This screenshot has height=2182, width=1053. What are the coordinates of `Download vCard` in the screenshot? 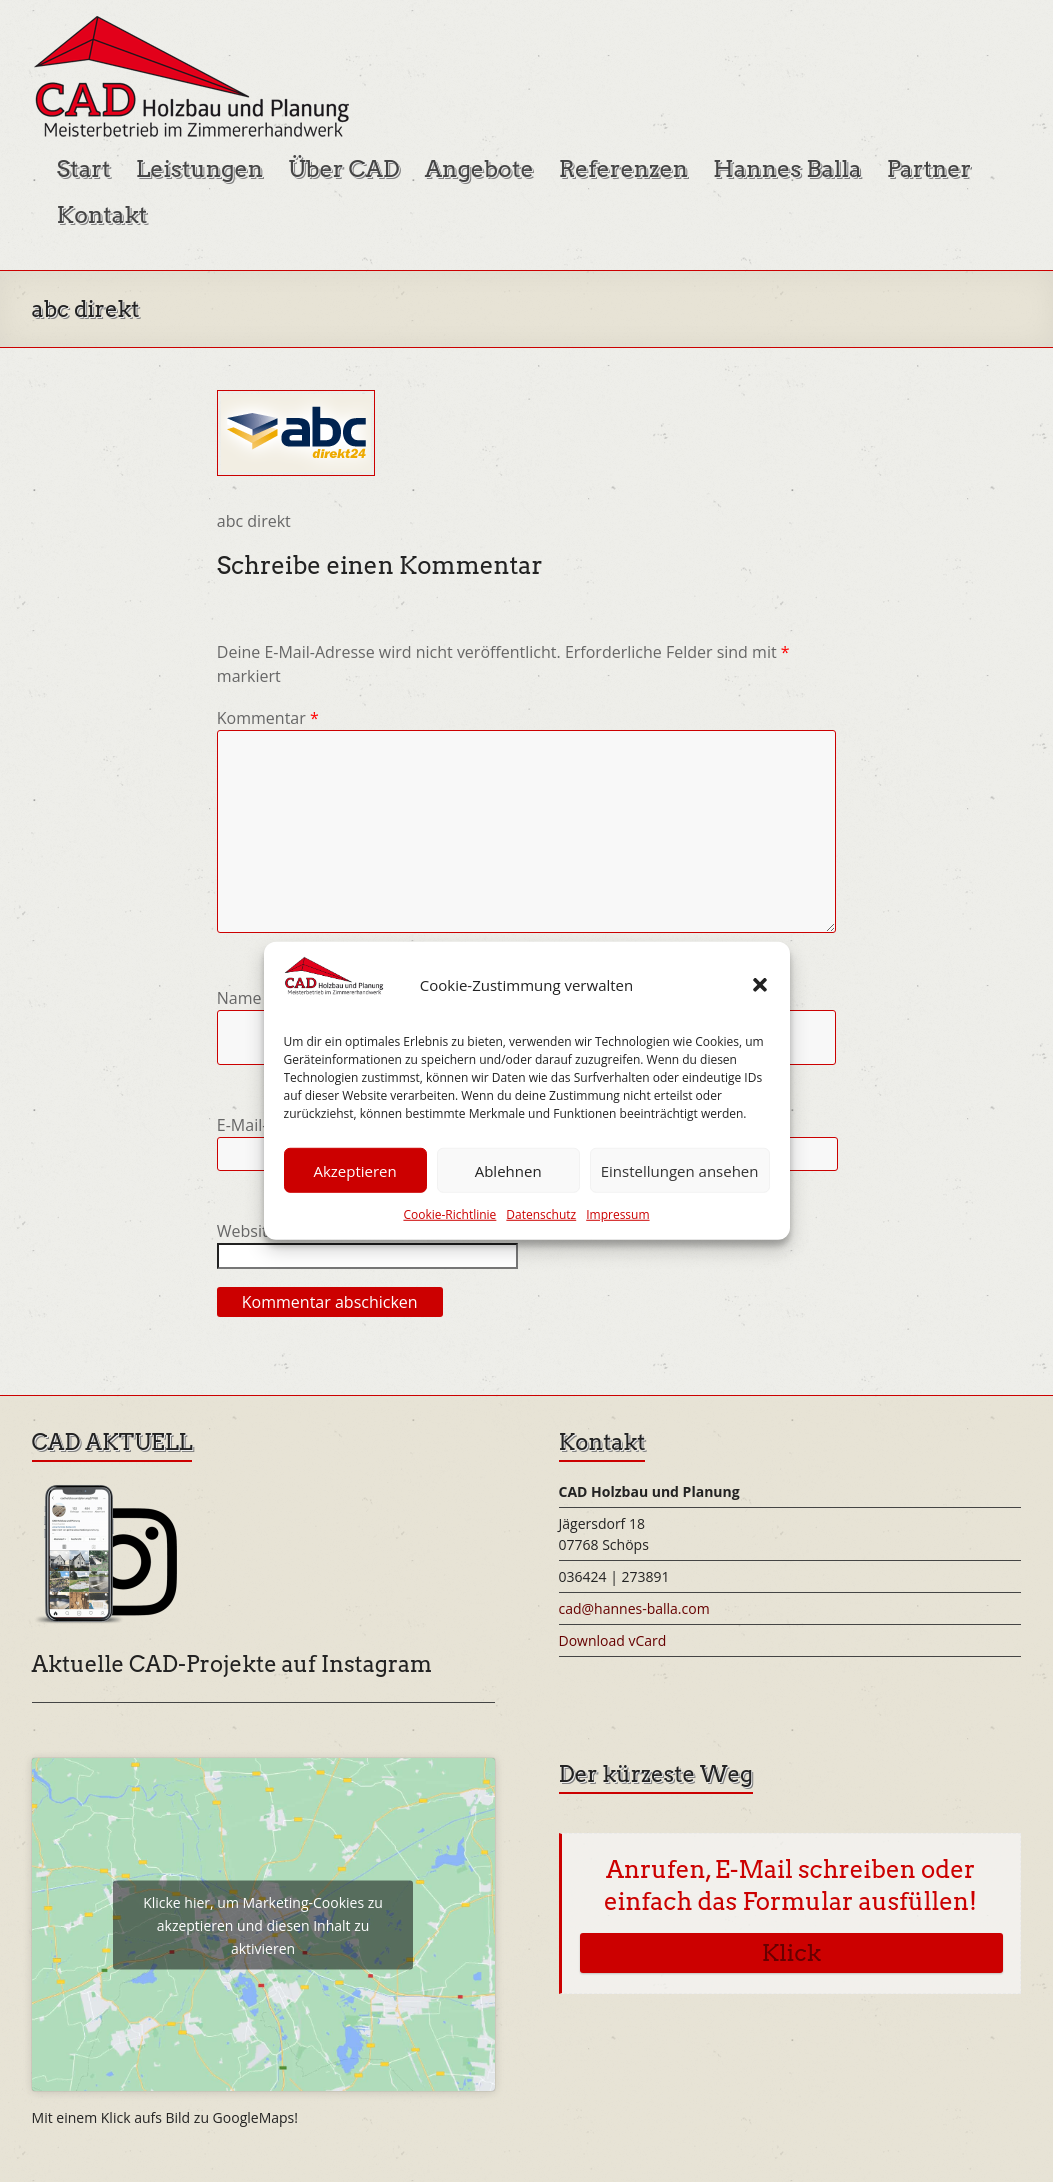 It's located at (613, 1640).